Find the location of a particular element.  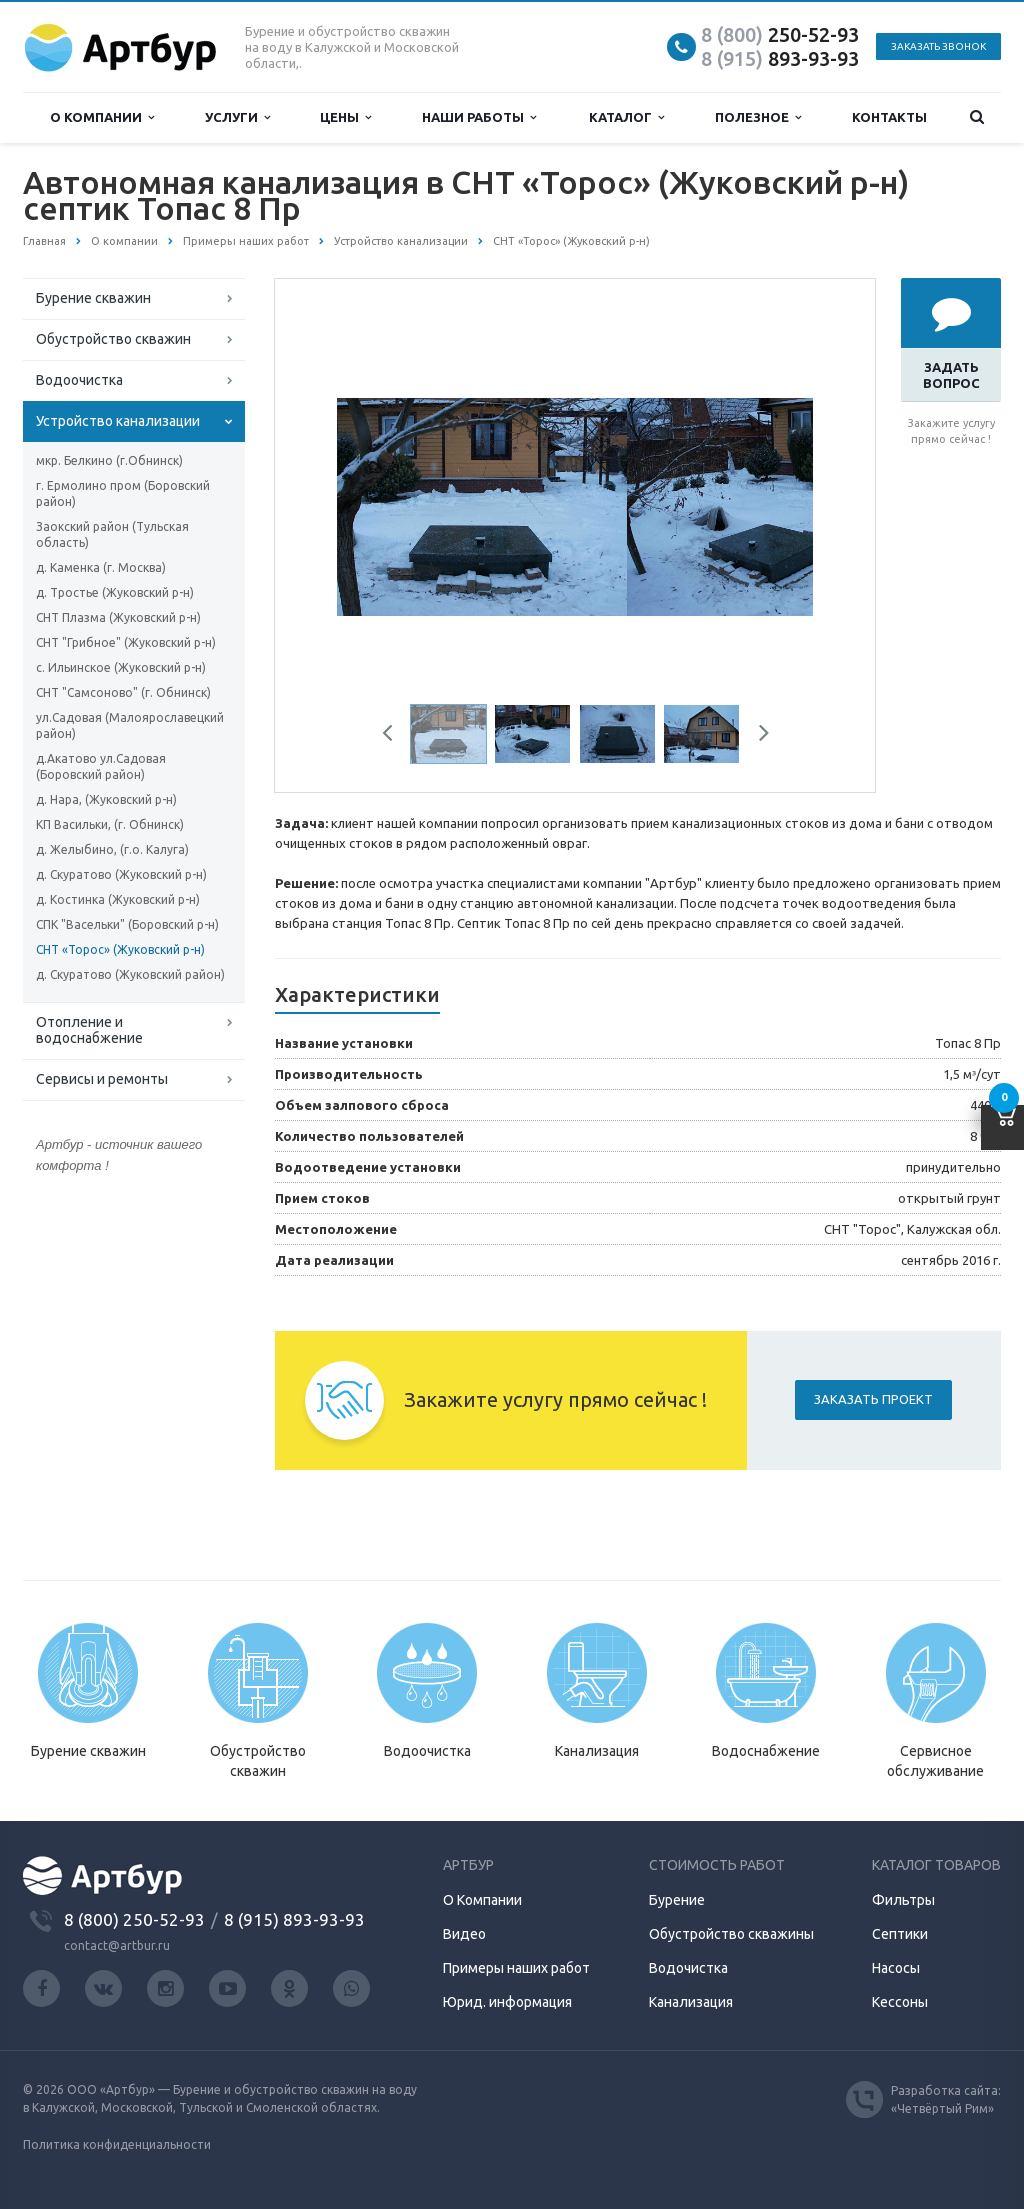

Примеры наших работ is located at coordinates (516, 1968).